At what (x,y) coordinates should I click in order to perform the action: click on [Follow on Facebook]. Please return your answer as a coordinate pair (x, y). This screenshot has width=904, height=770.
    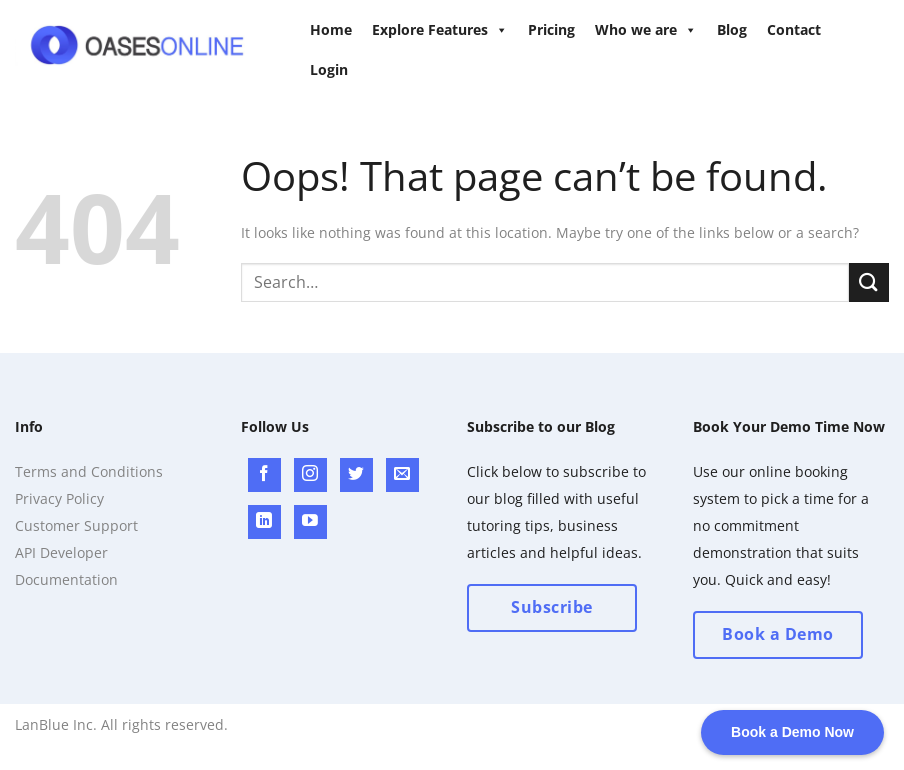
    Looking at the image, I should click on (264, 475).